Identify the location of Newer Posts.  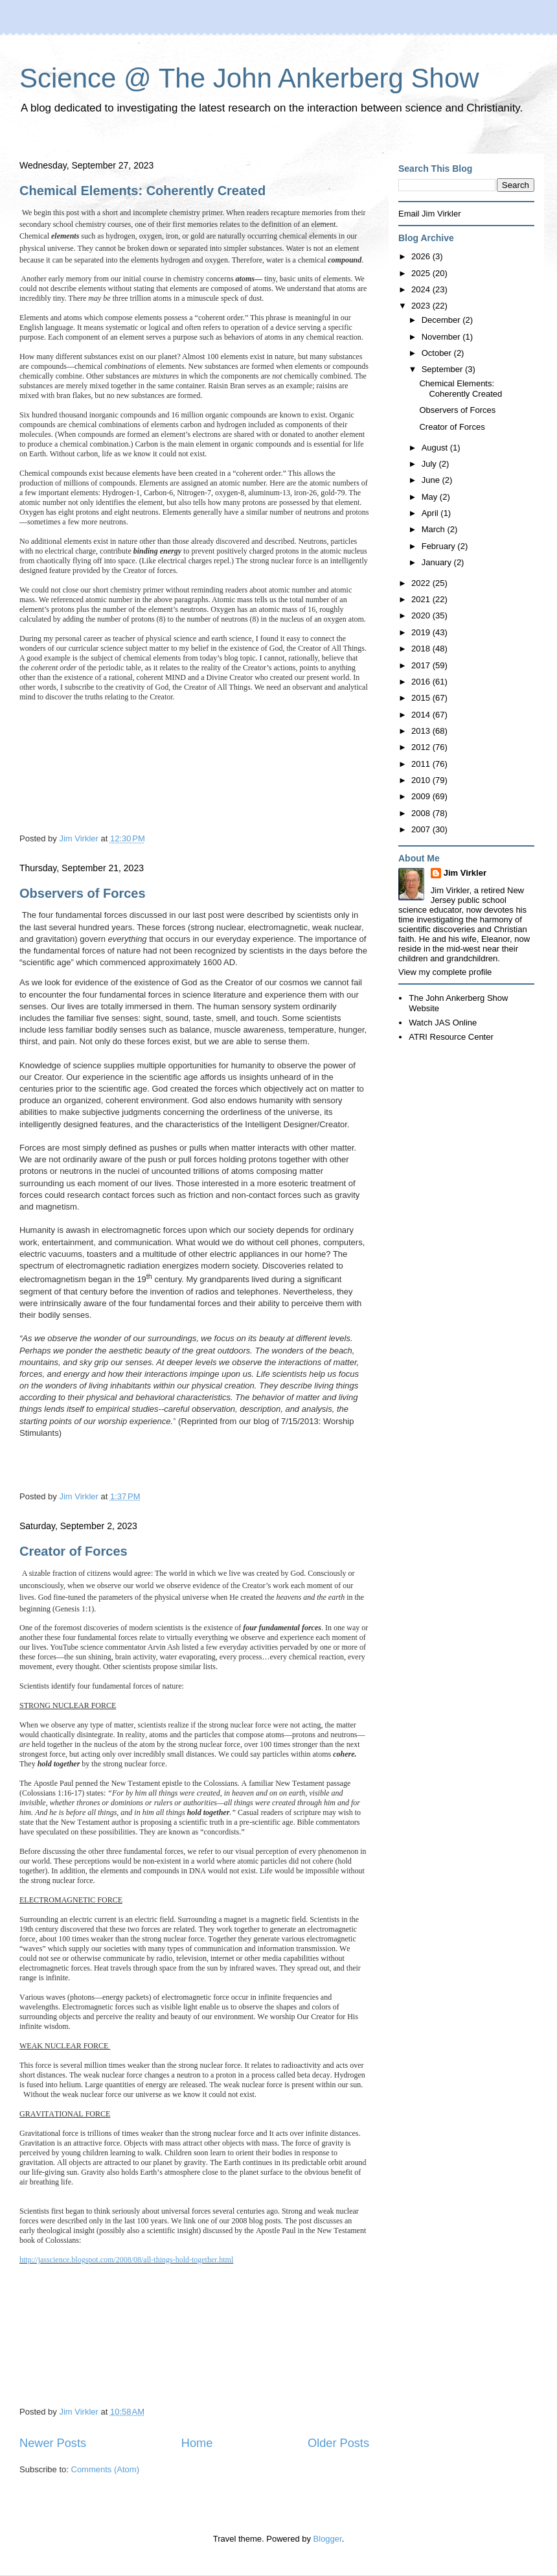
(52, 2443).